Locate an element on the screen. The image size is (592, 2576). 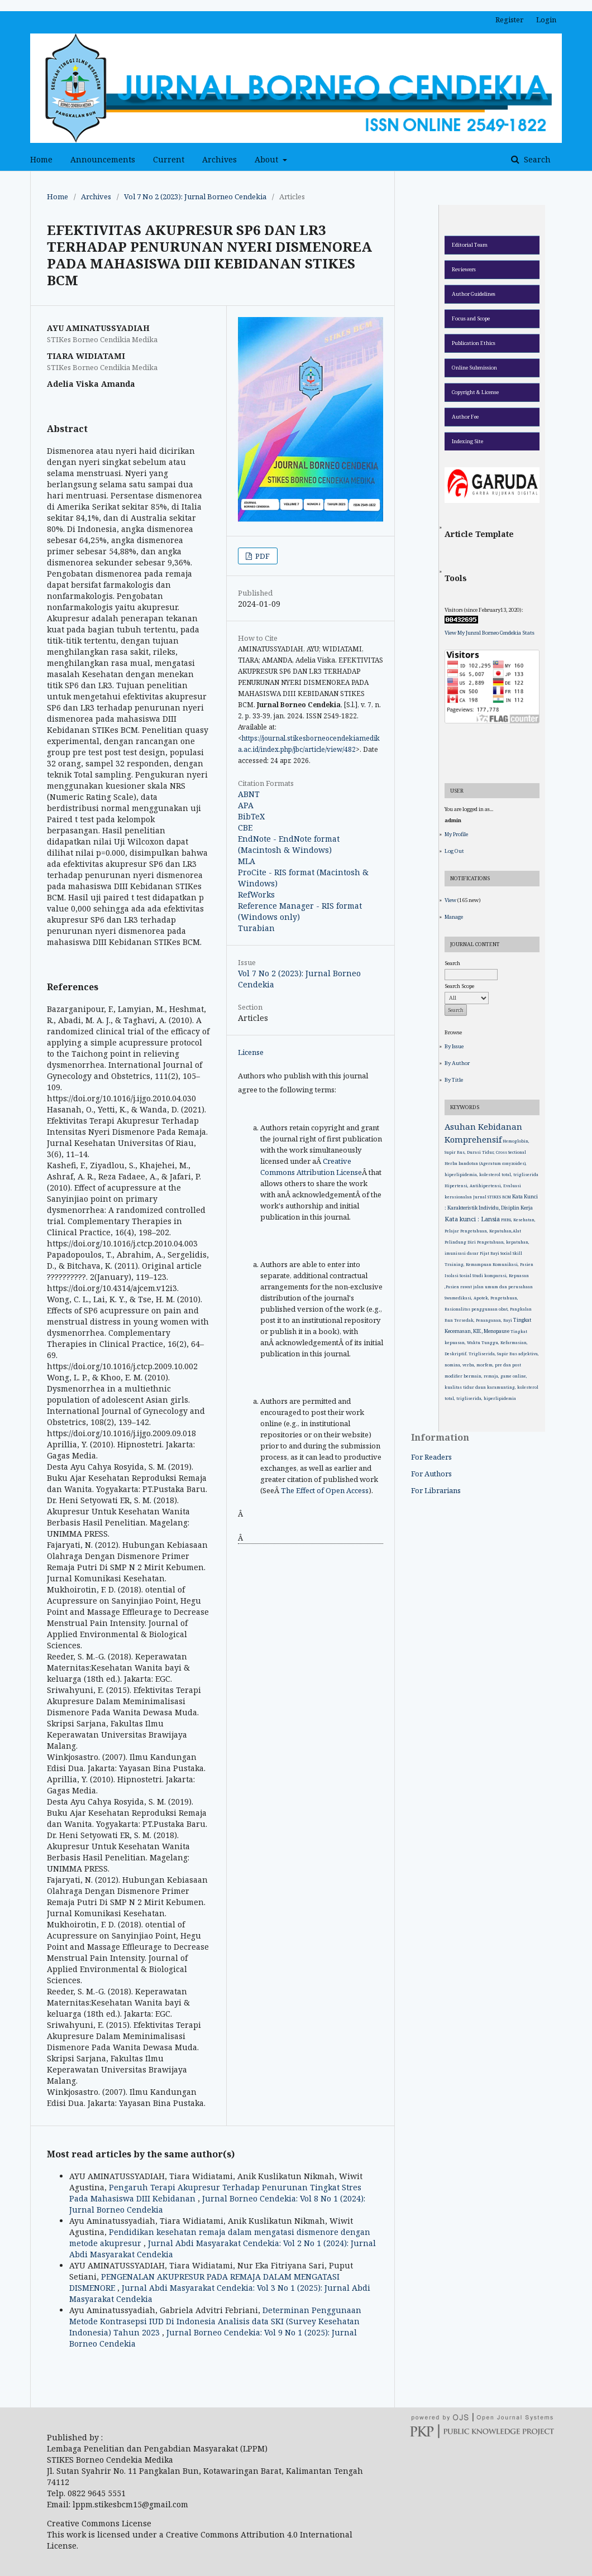
Turabian is located at coordinates (256, 928).